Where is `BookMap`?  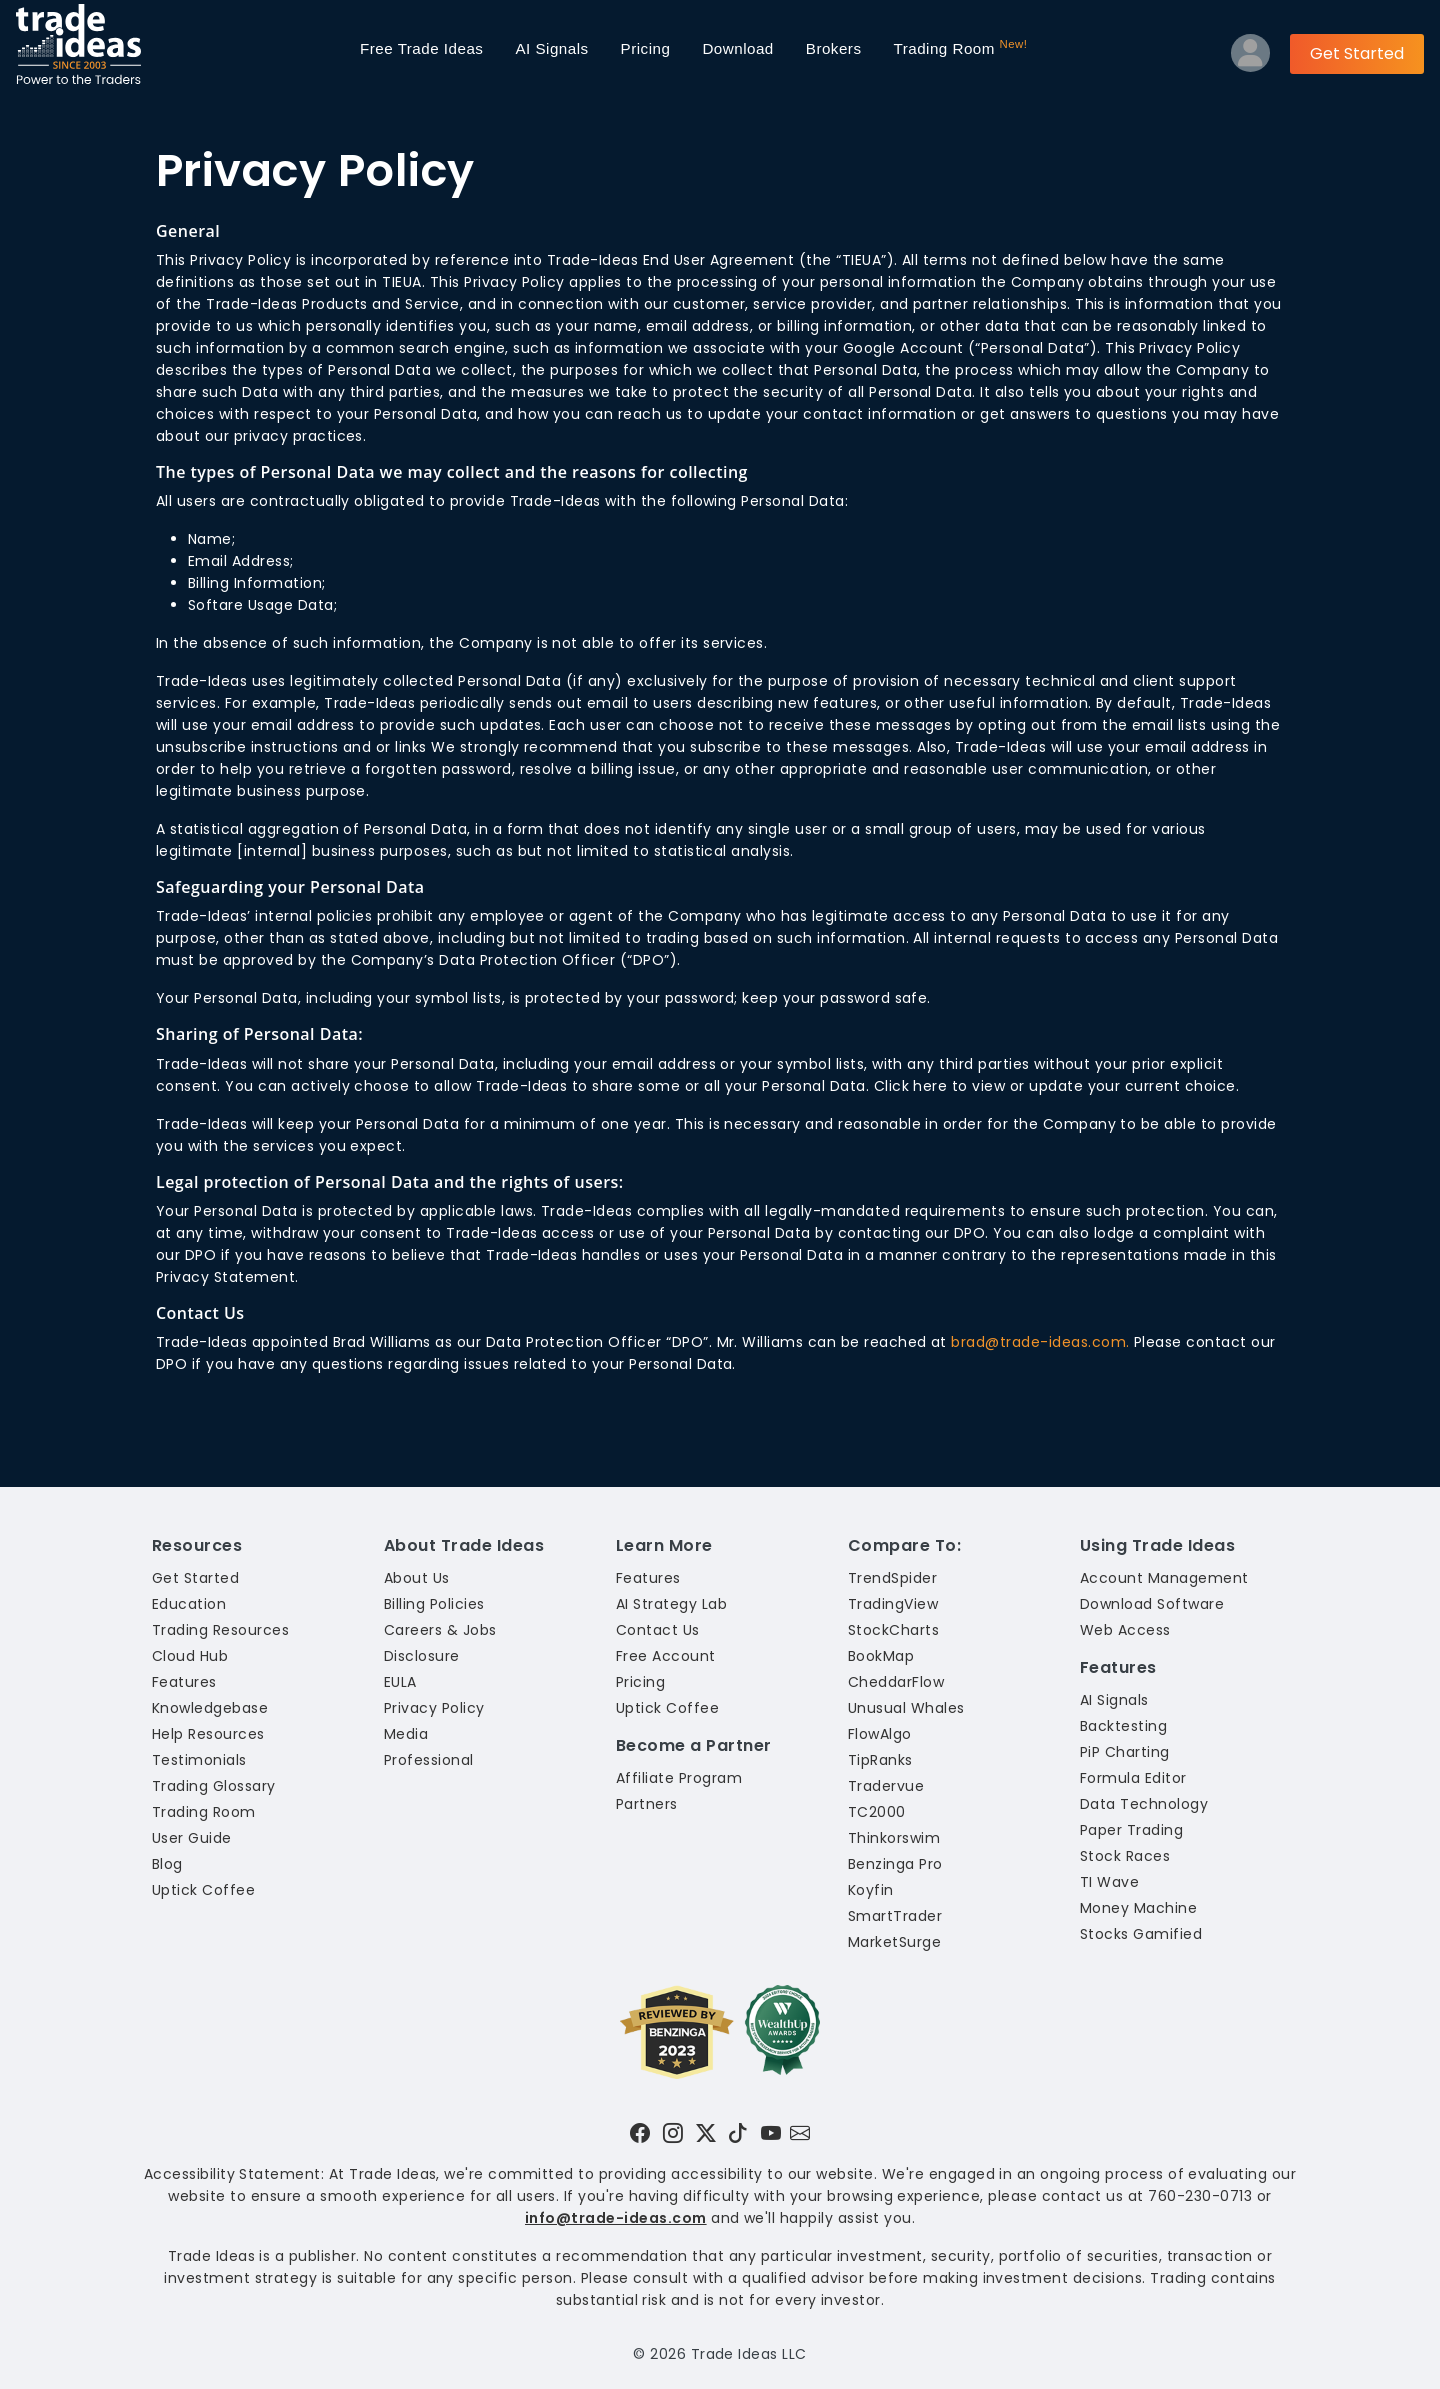
BookMap is located at coordinates (881, 1656).